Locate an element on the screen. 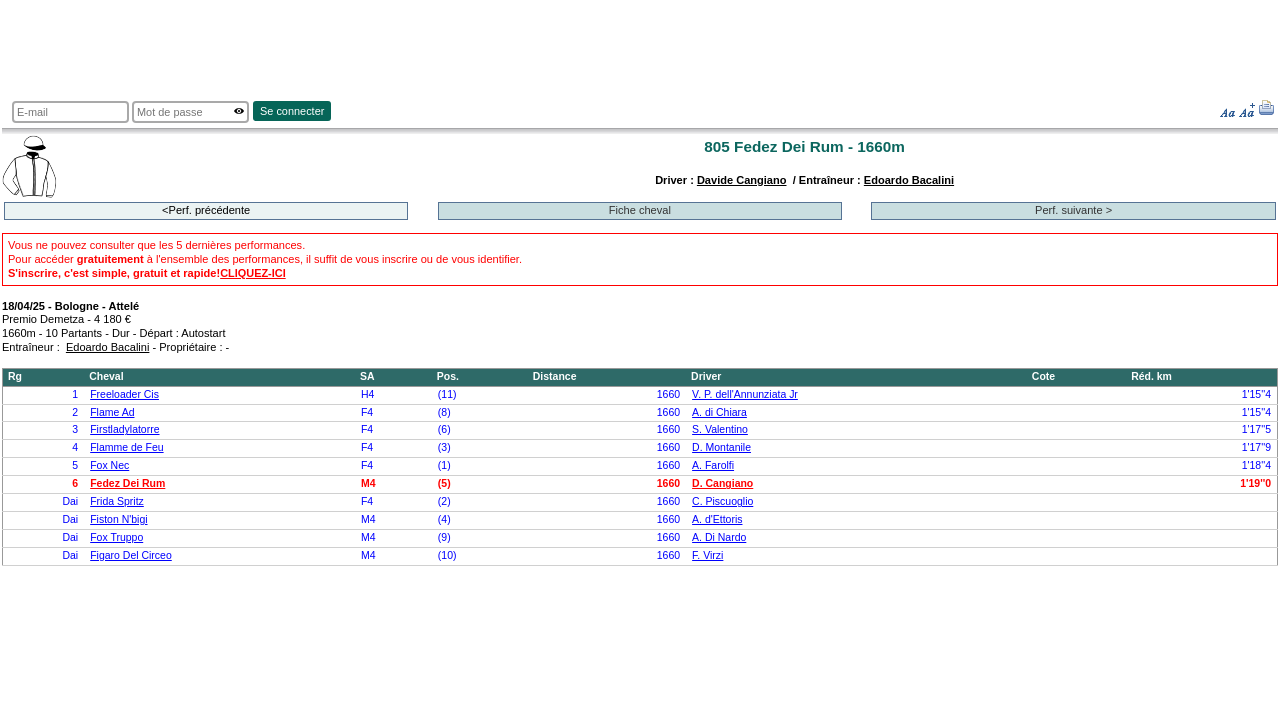  Fiche cheval is located at coordinates (640, 210).